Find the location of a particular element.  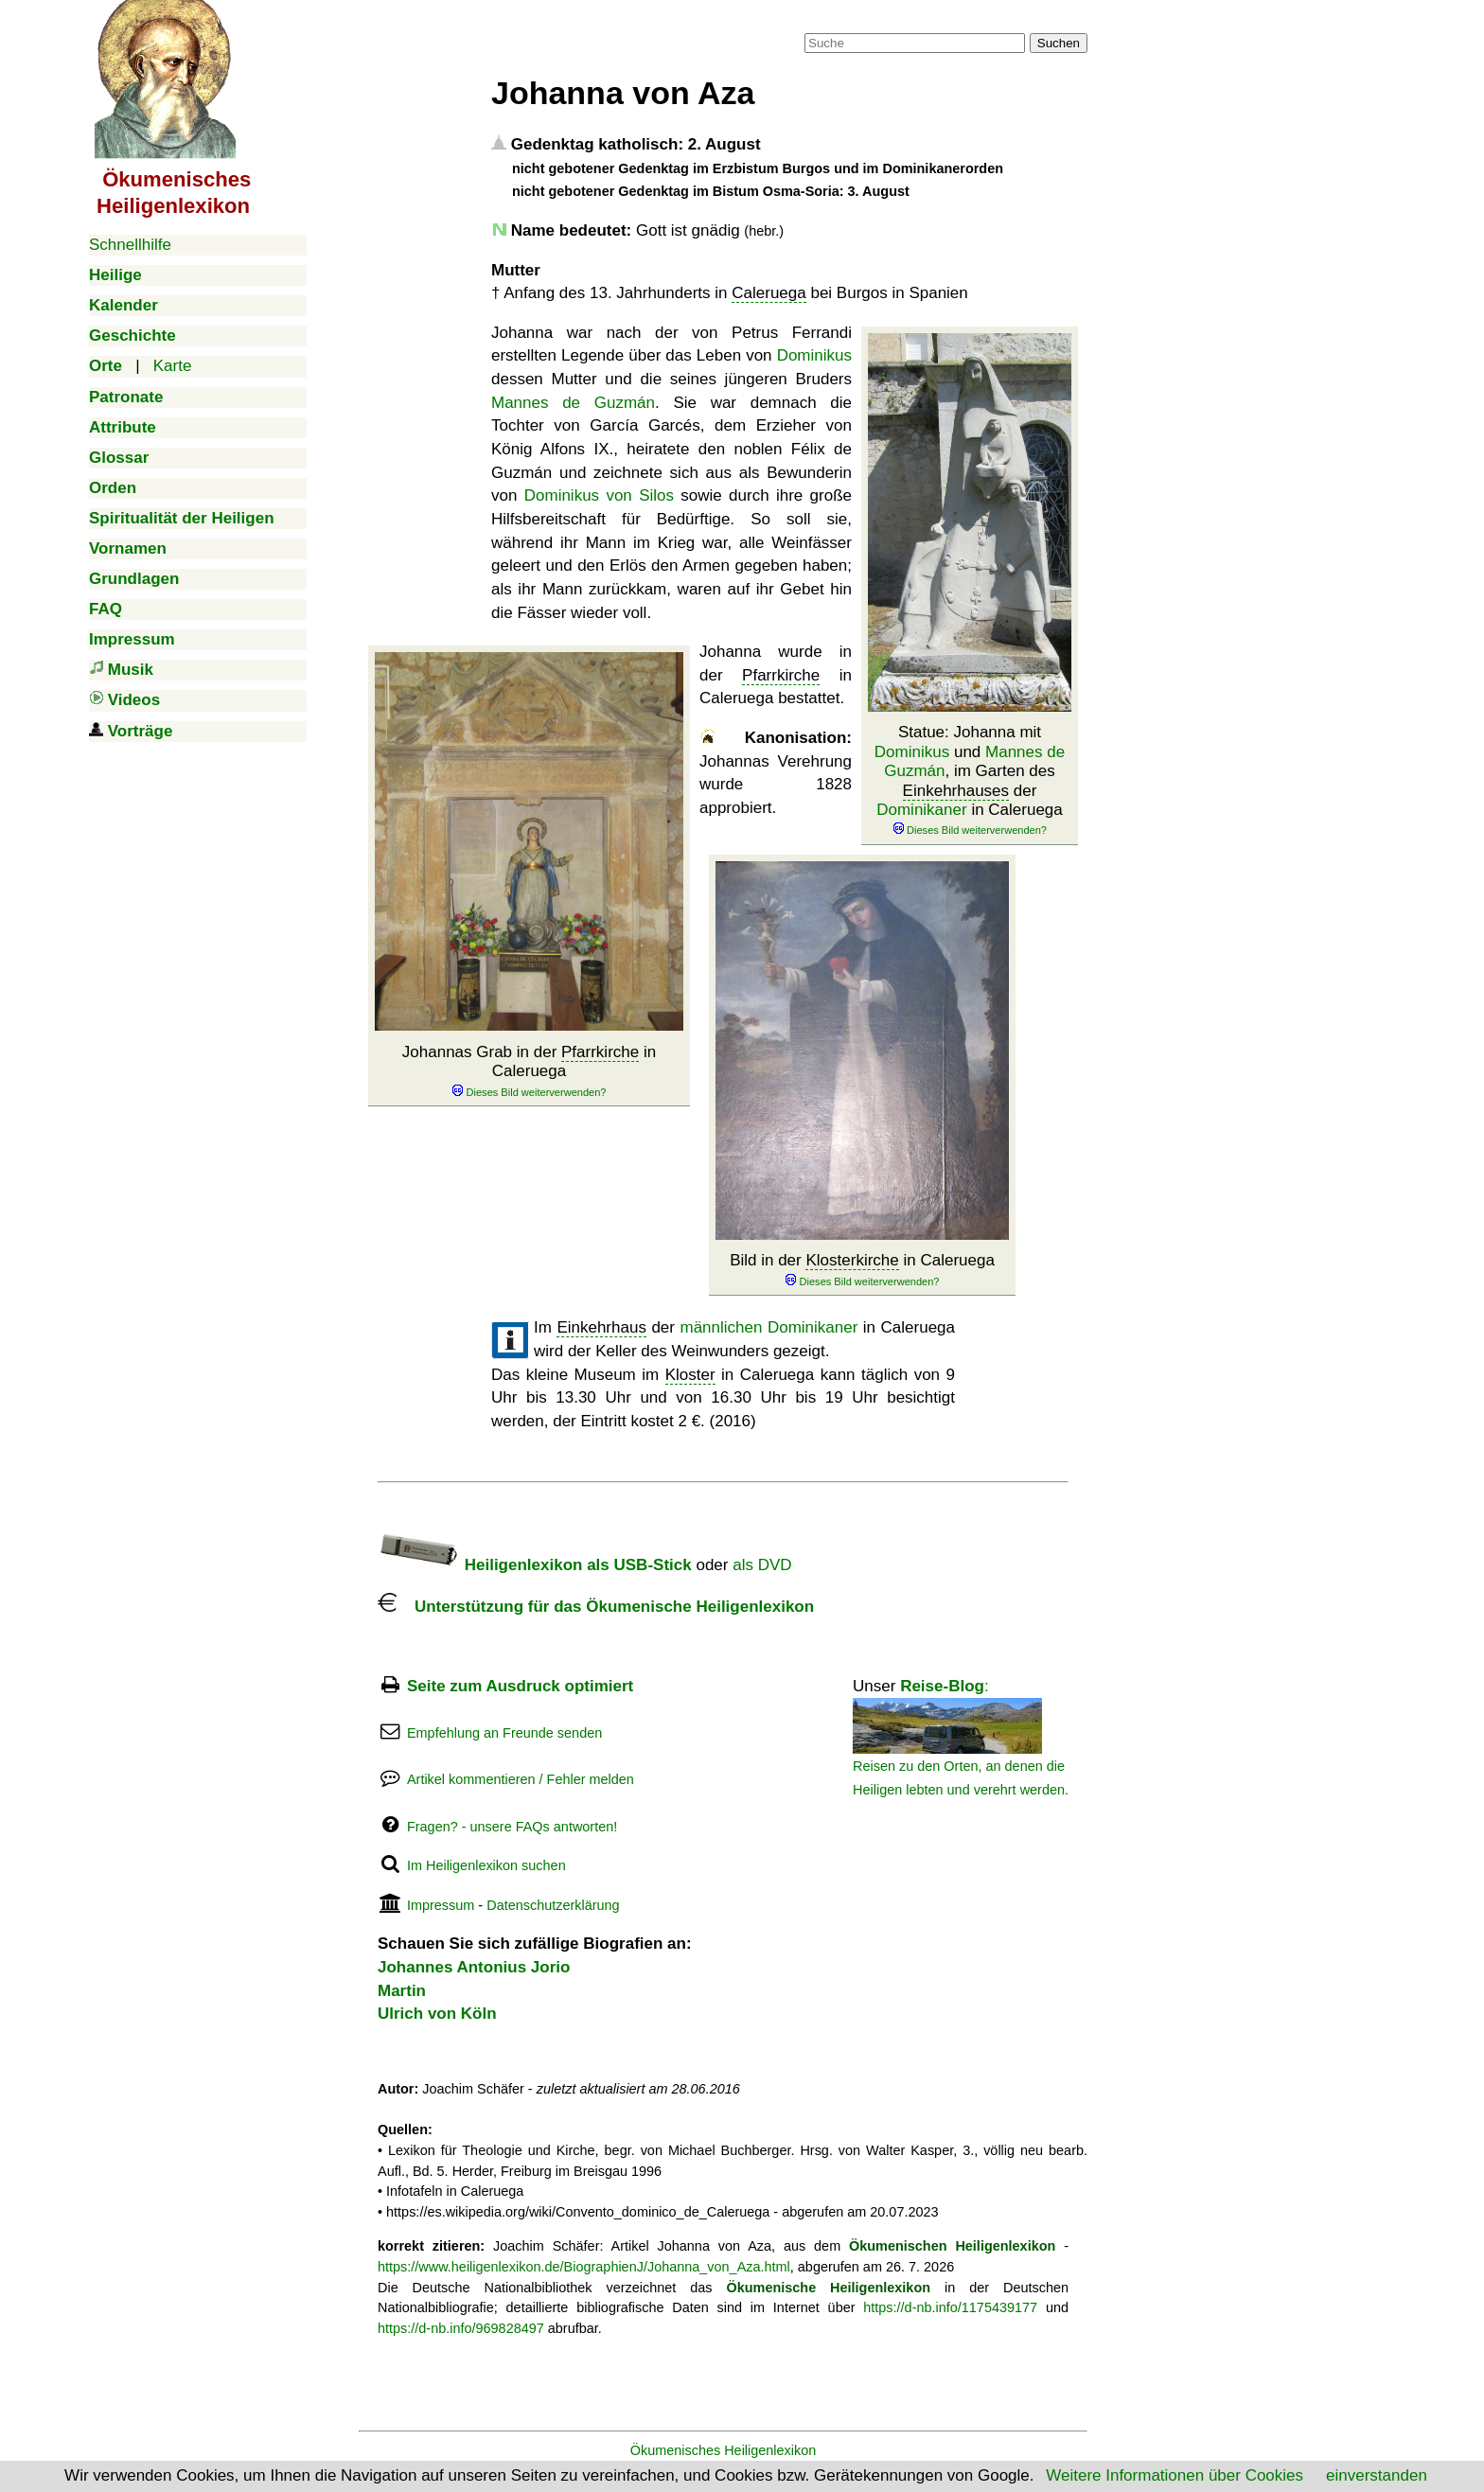

Einkehrhaus is located at coordinates (601, 1327).